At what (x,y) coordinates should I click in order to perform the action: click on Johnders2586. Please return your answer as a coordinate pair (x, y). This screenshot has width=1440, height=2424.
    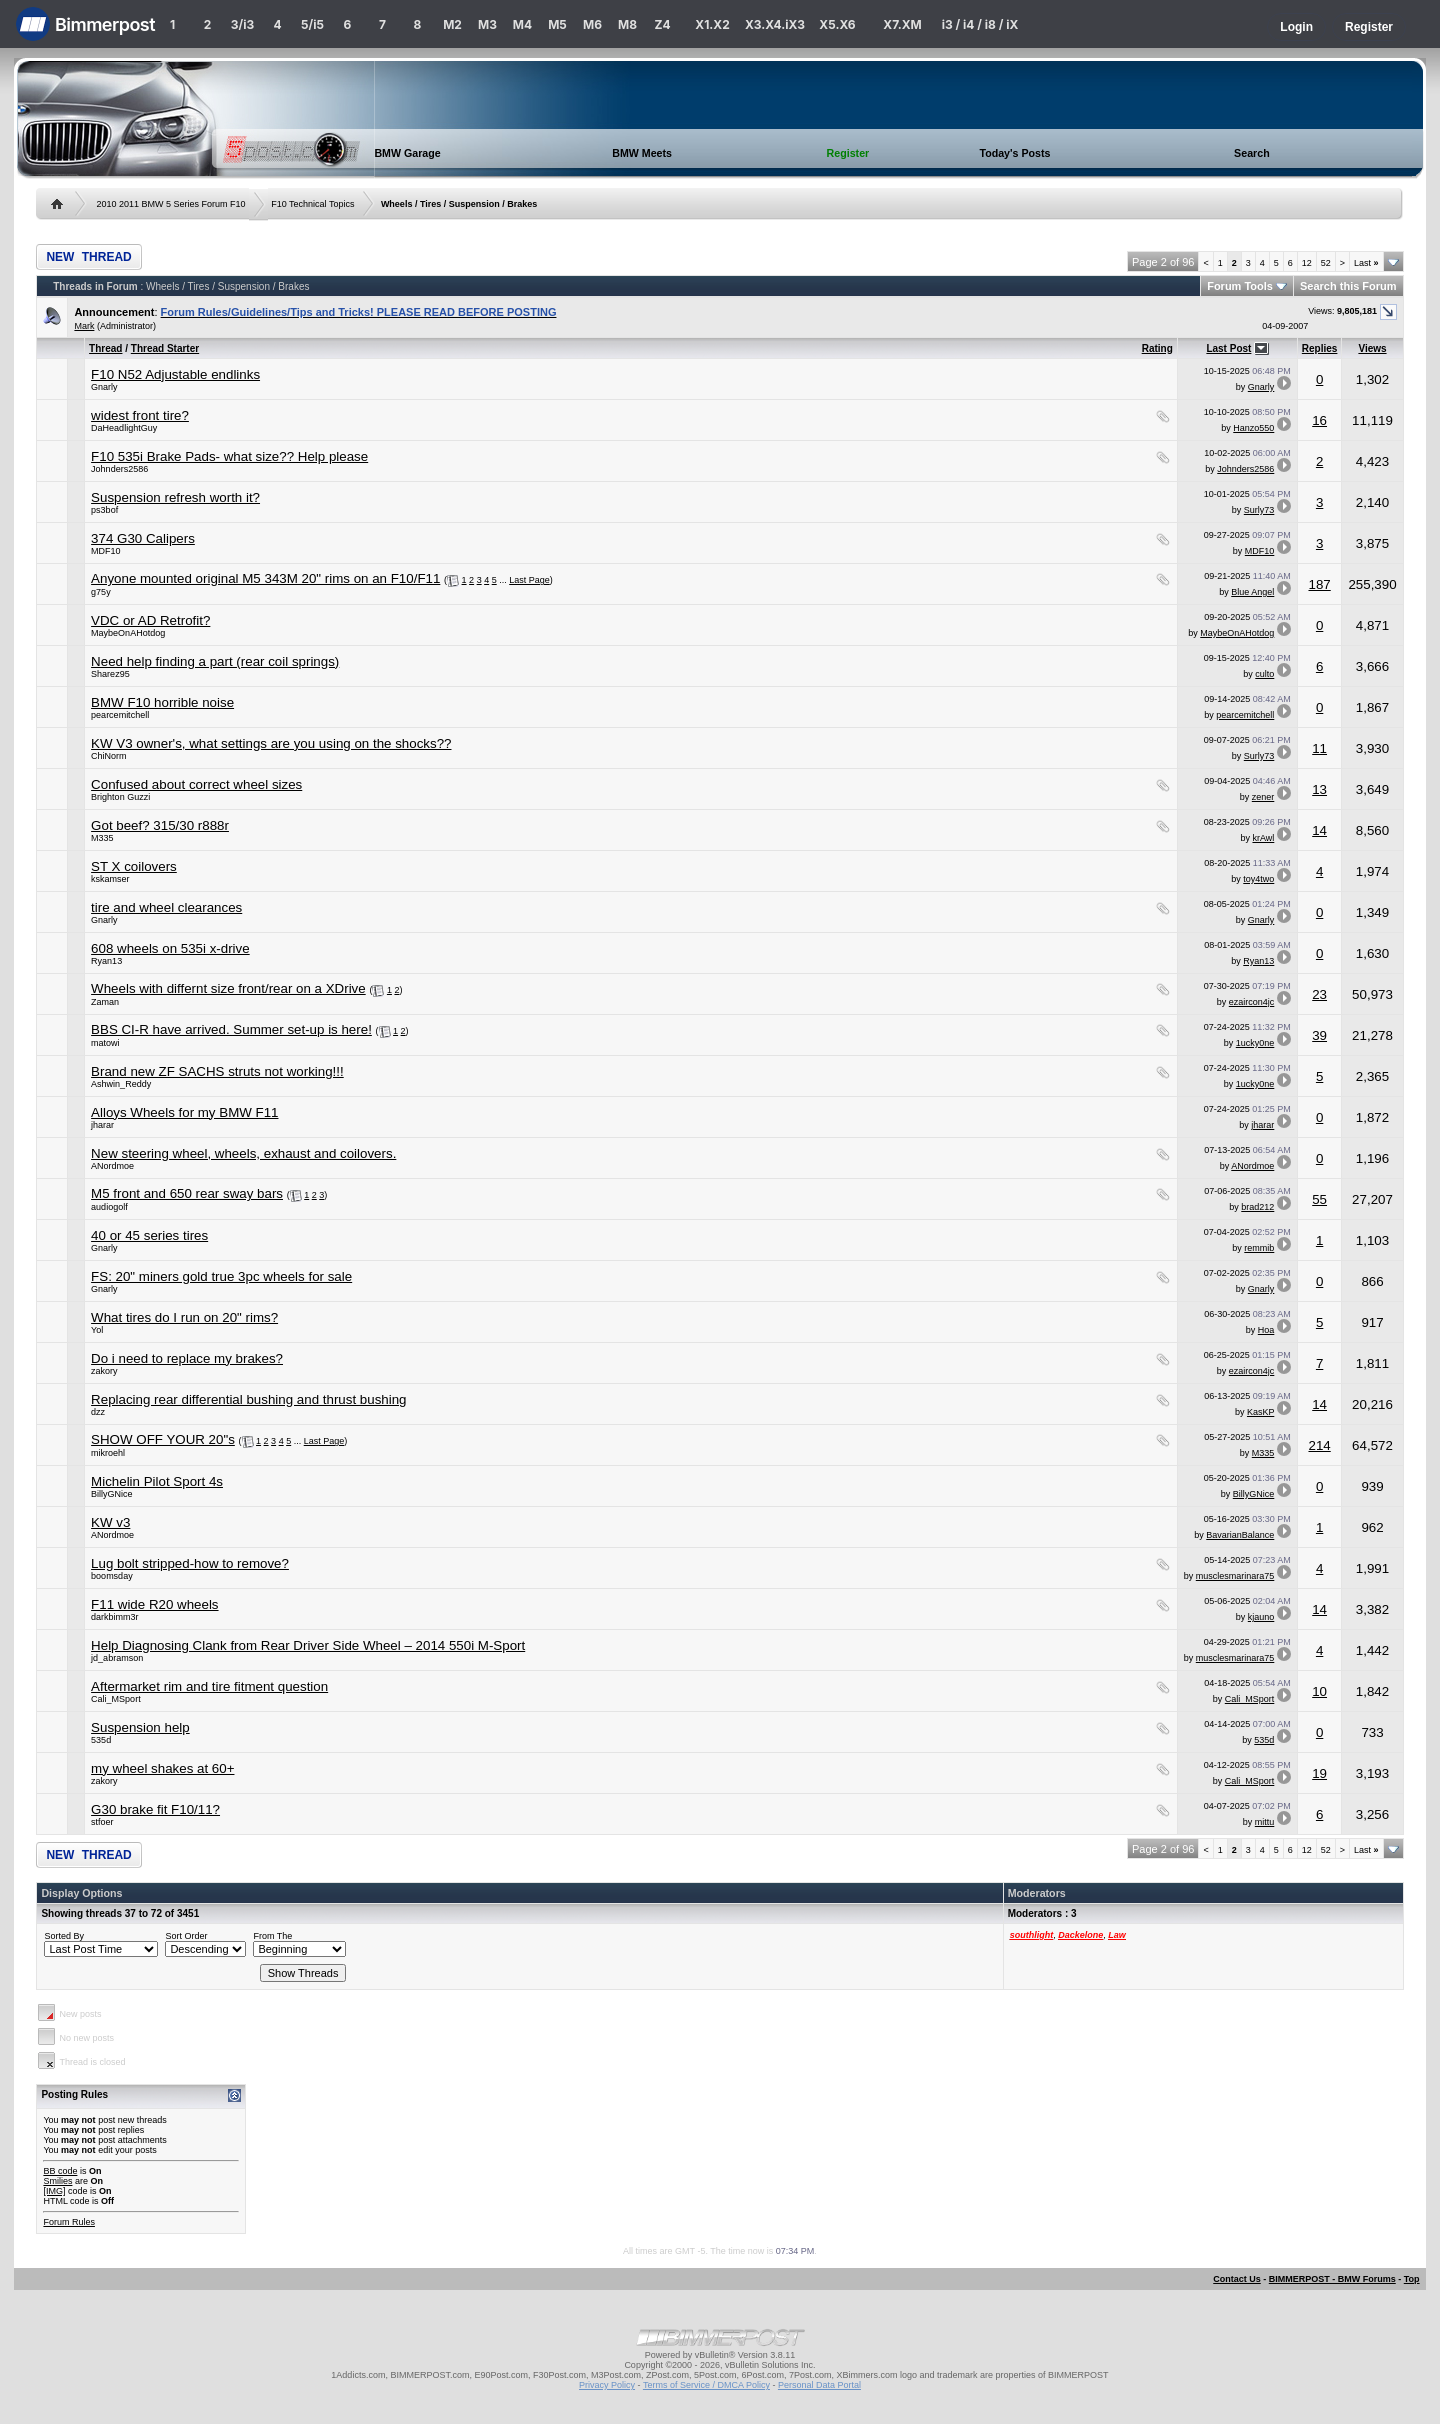
    Looking at the image, I should click on (119, 469).